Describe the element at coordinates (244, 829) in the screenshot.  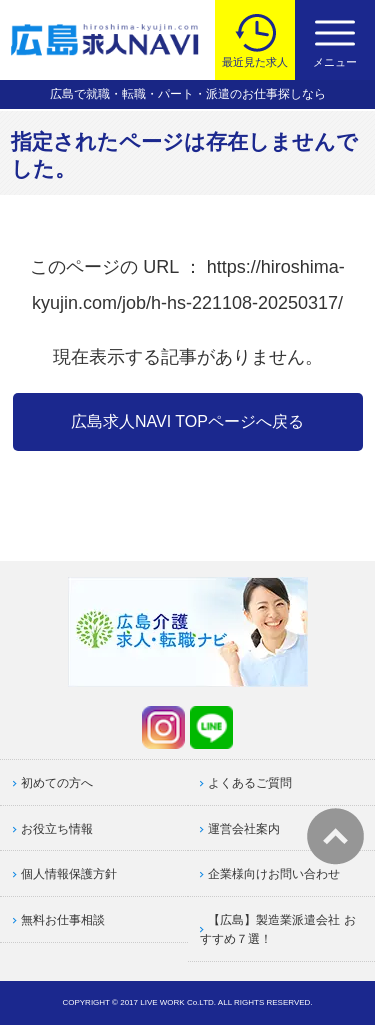
I see `運営会社案内` at that location.